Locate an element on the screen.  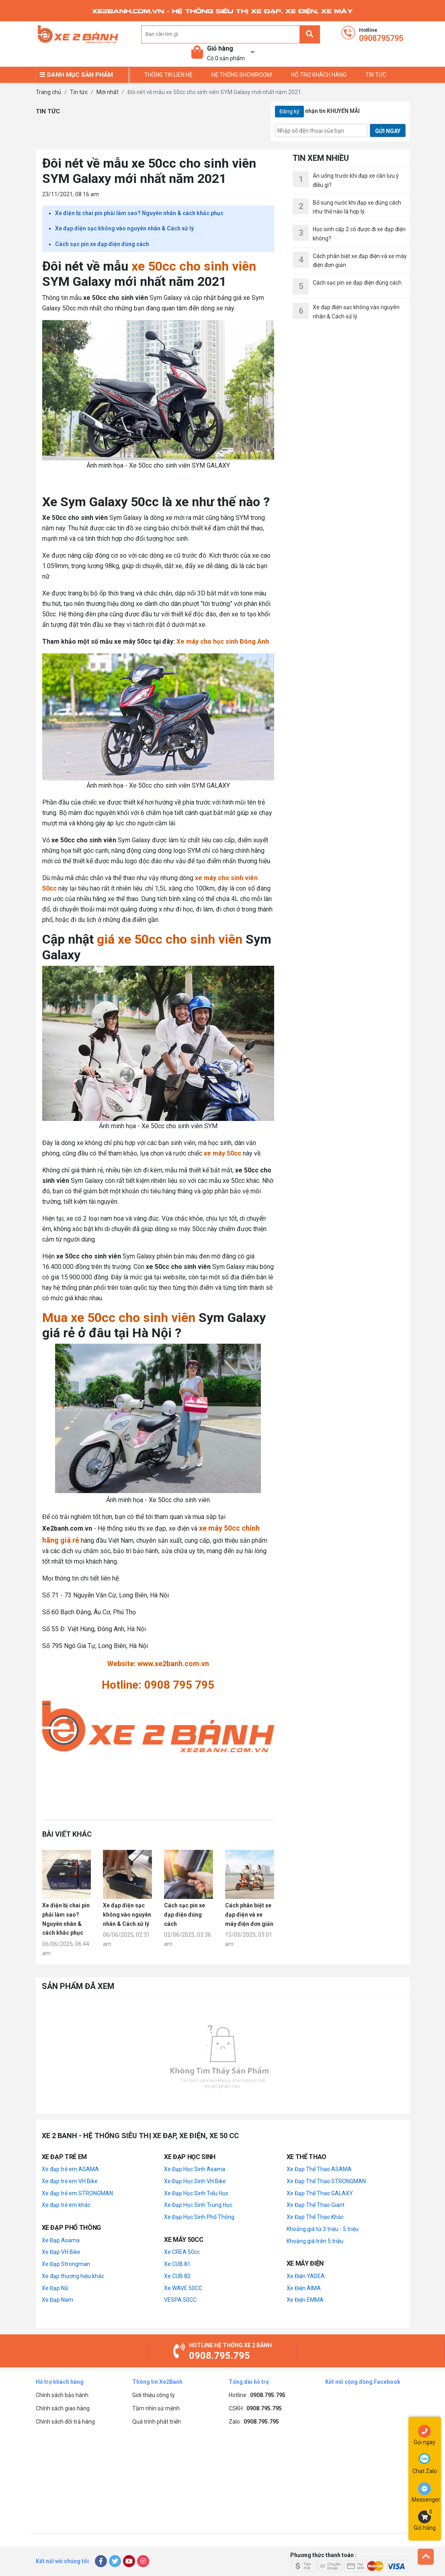
Xe CREA 50cc is located at coordinates (182, 2252).